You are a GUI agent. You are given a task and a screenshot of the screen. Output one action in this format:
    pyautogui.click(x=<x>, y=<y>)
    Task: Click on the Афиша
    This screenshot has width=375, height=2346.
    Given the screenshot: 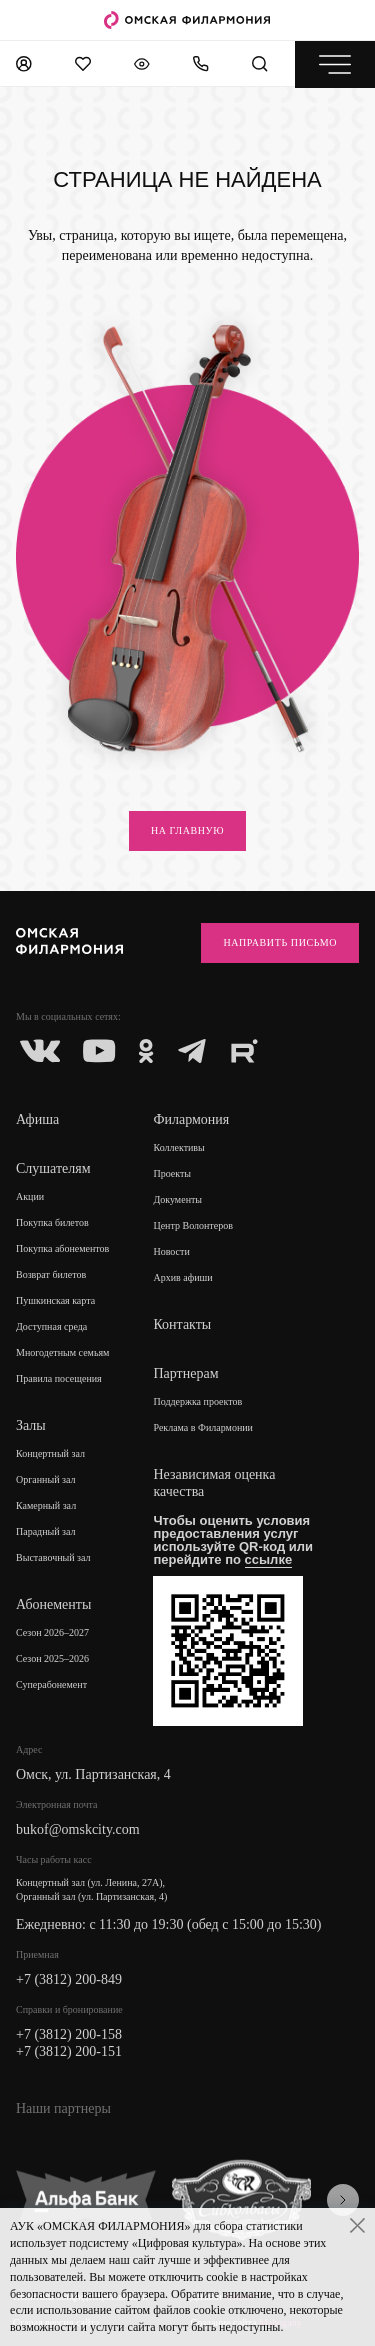 What is the action you would take?
    pyautogui.click(x=37, y=1119)
    